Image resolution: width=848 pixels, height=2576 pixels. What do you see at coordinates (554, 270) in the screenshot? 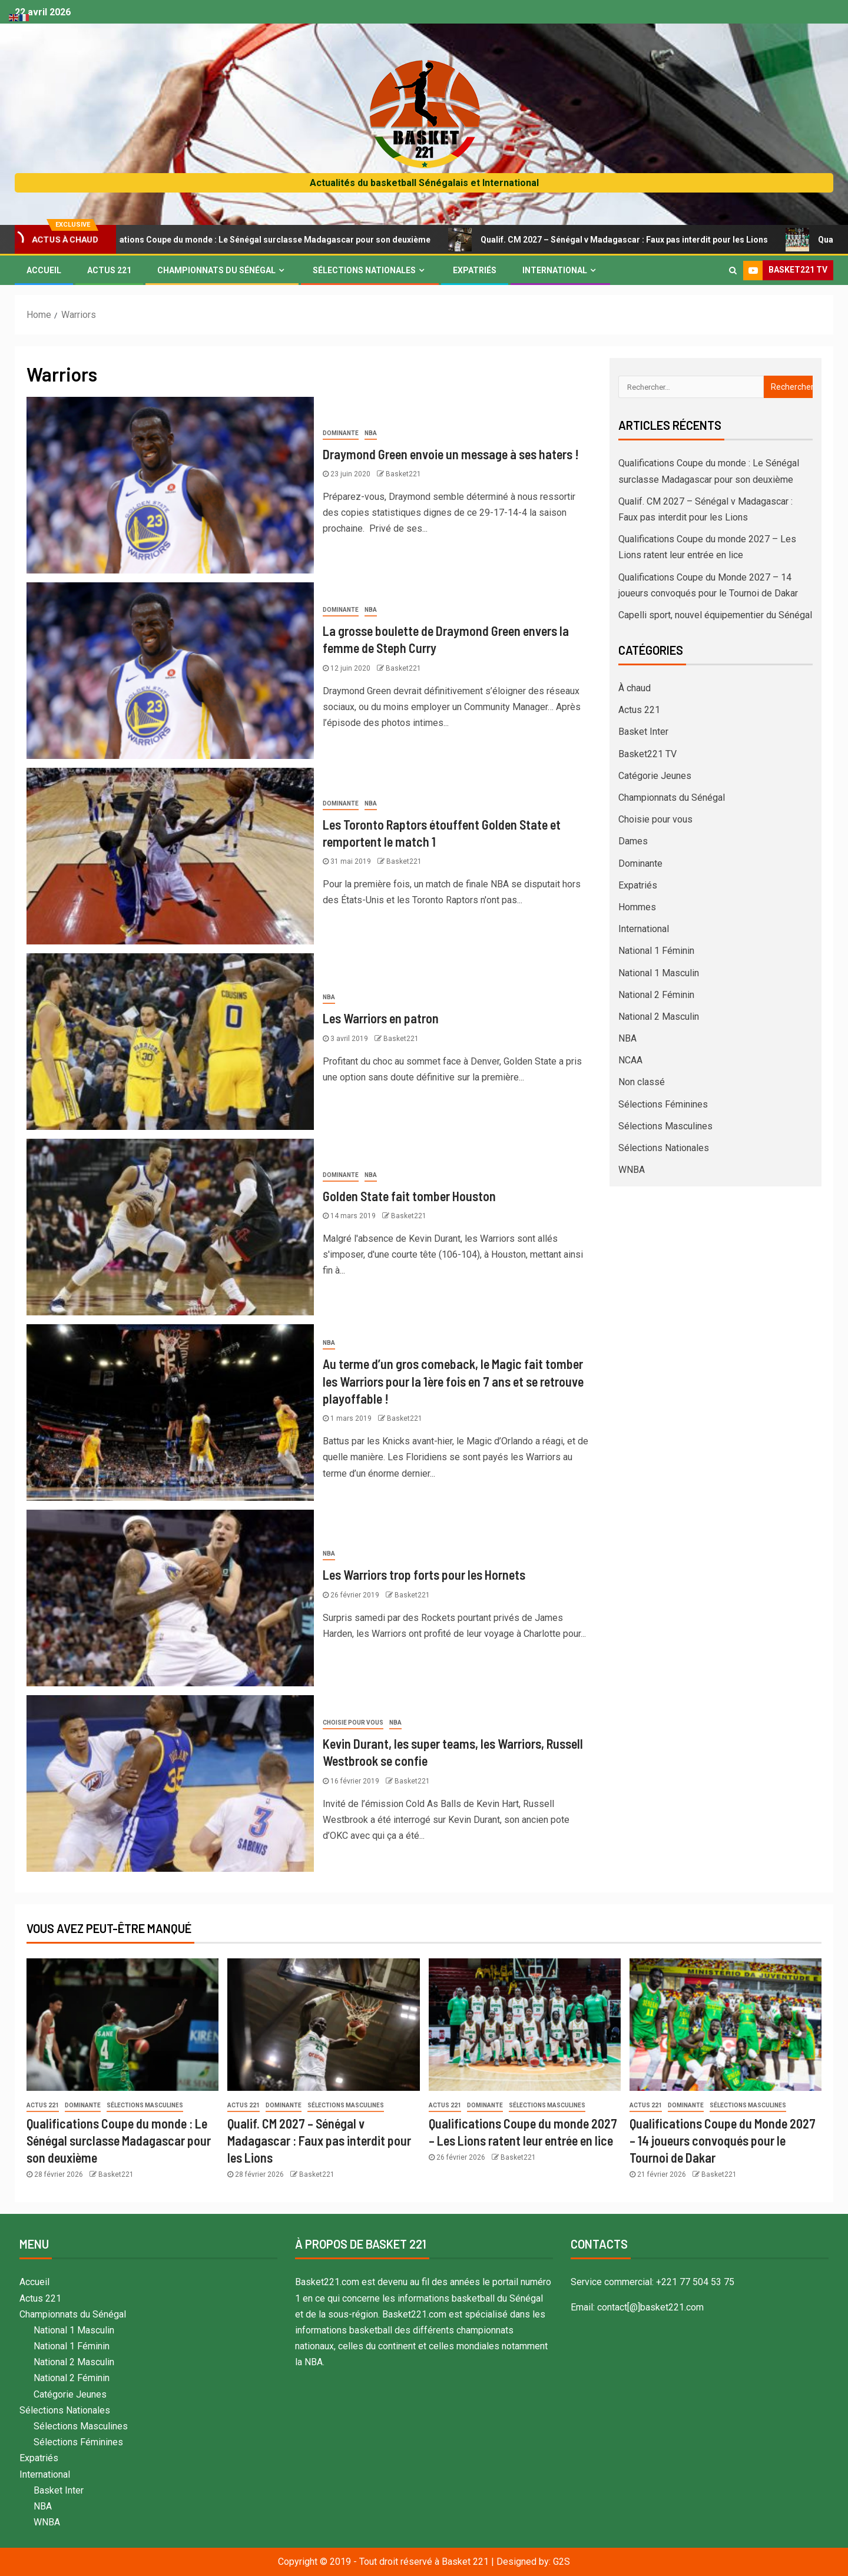
I see `International` at bounding box center [554, 270].